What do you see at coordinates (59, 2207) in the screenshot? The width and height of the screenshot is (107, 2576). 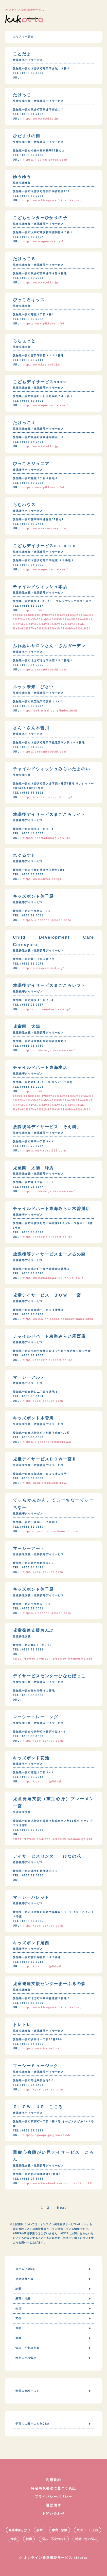 I see `Next` at bounding box center [59, 2207].